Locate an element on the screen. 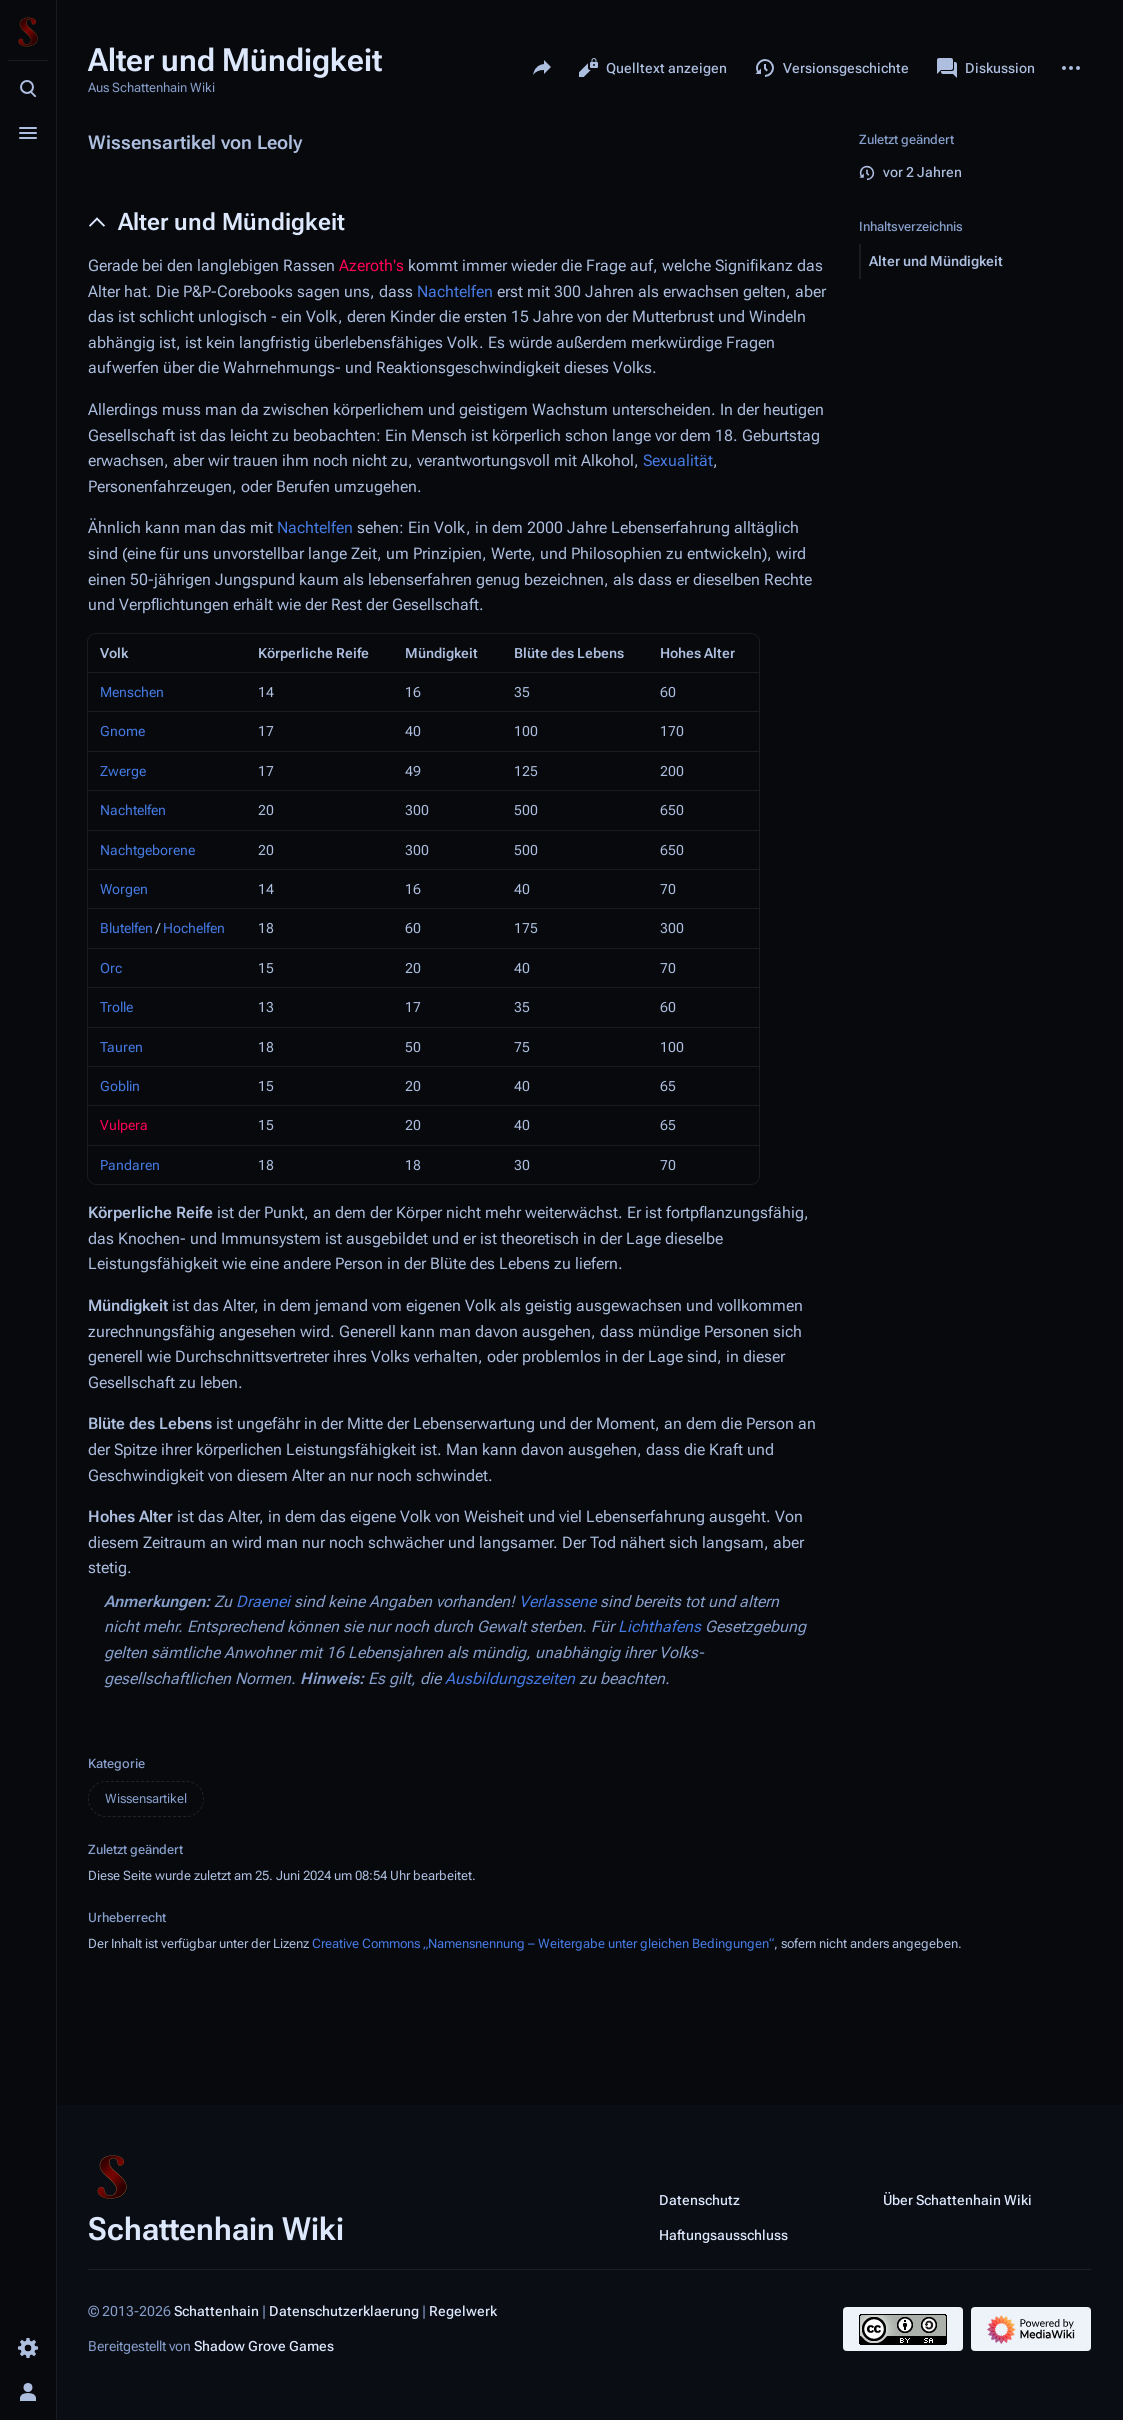 The image size is (1123, 2420). Datenschutzerklaerung is located at coordinates (344, 2311).